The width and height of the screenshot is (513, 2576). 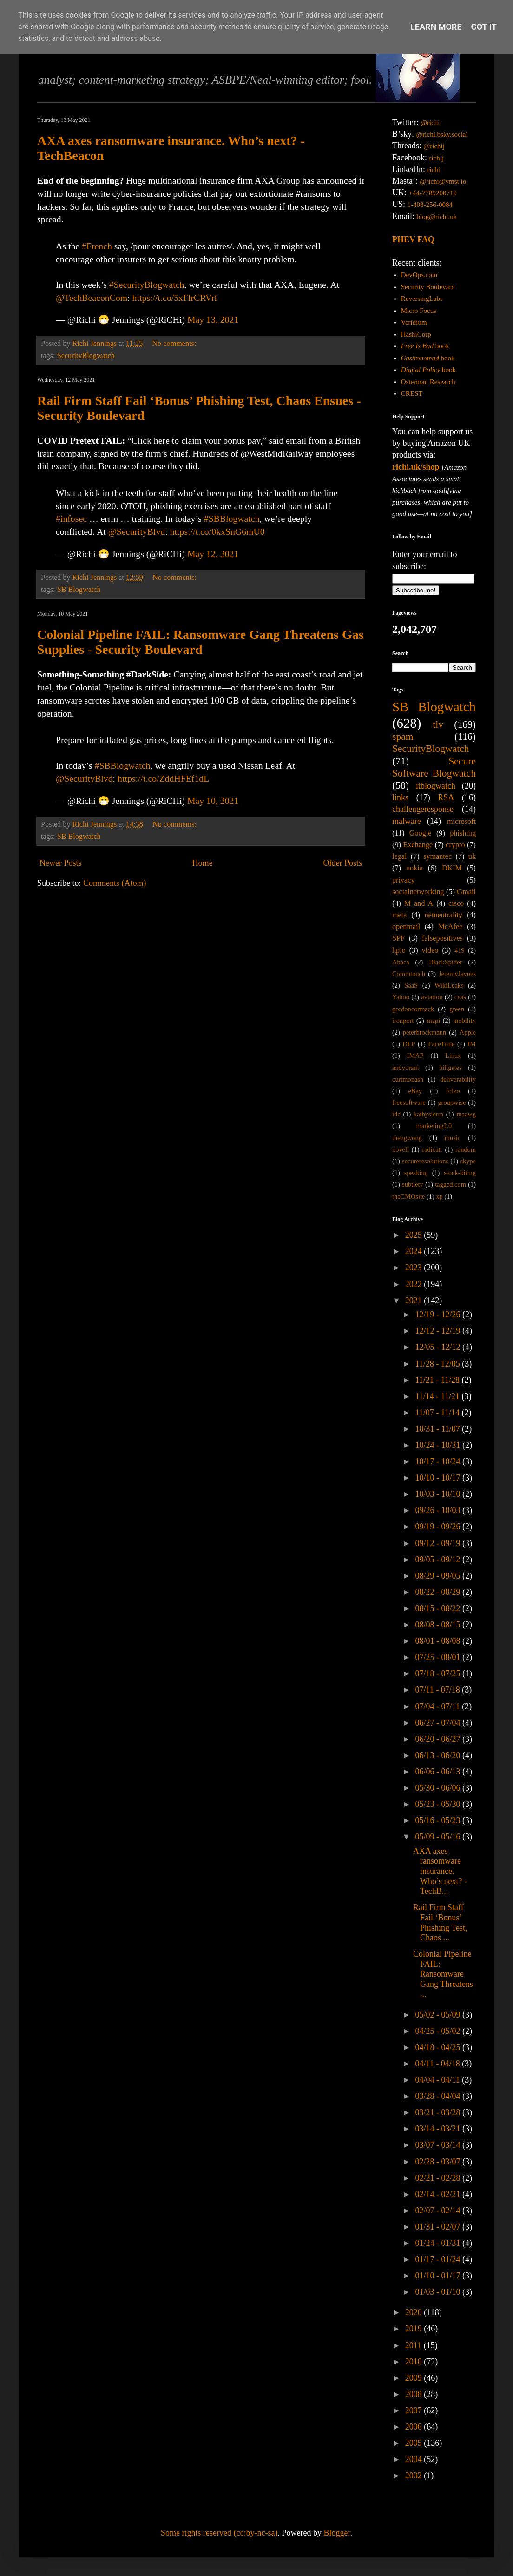 What do you see at coordinates (212, 554) in the screenshot?
I see `May 12, 2021` at bounding box center [212, 554].